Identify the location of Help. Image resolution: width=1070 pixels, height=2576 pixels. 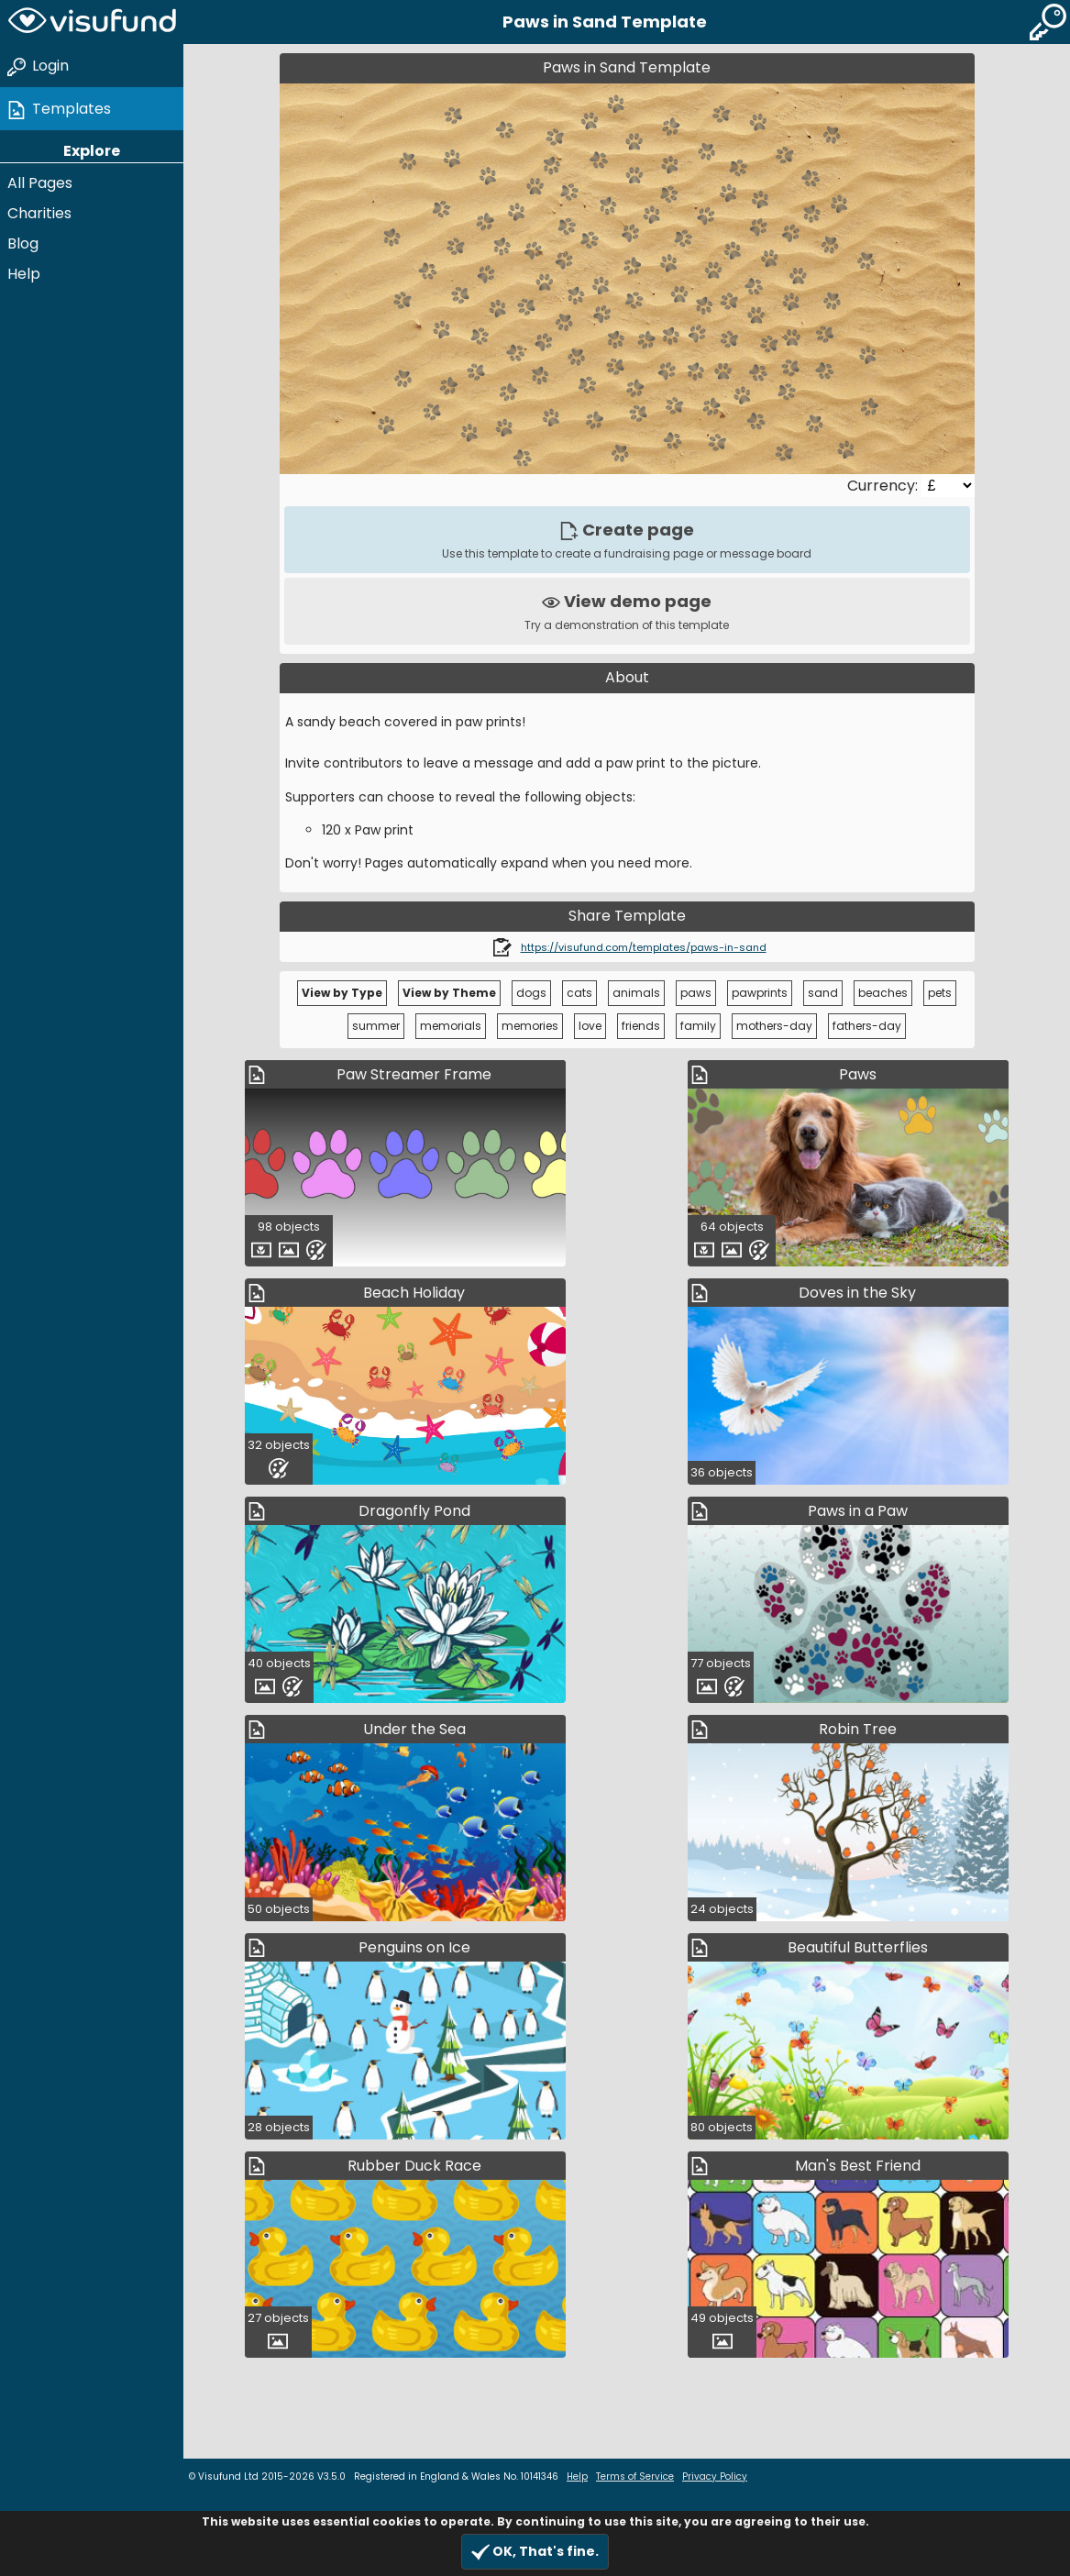
(23, 273).